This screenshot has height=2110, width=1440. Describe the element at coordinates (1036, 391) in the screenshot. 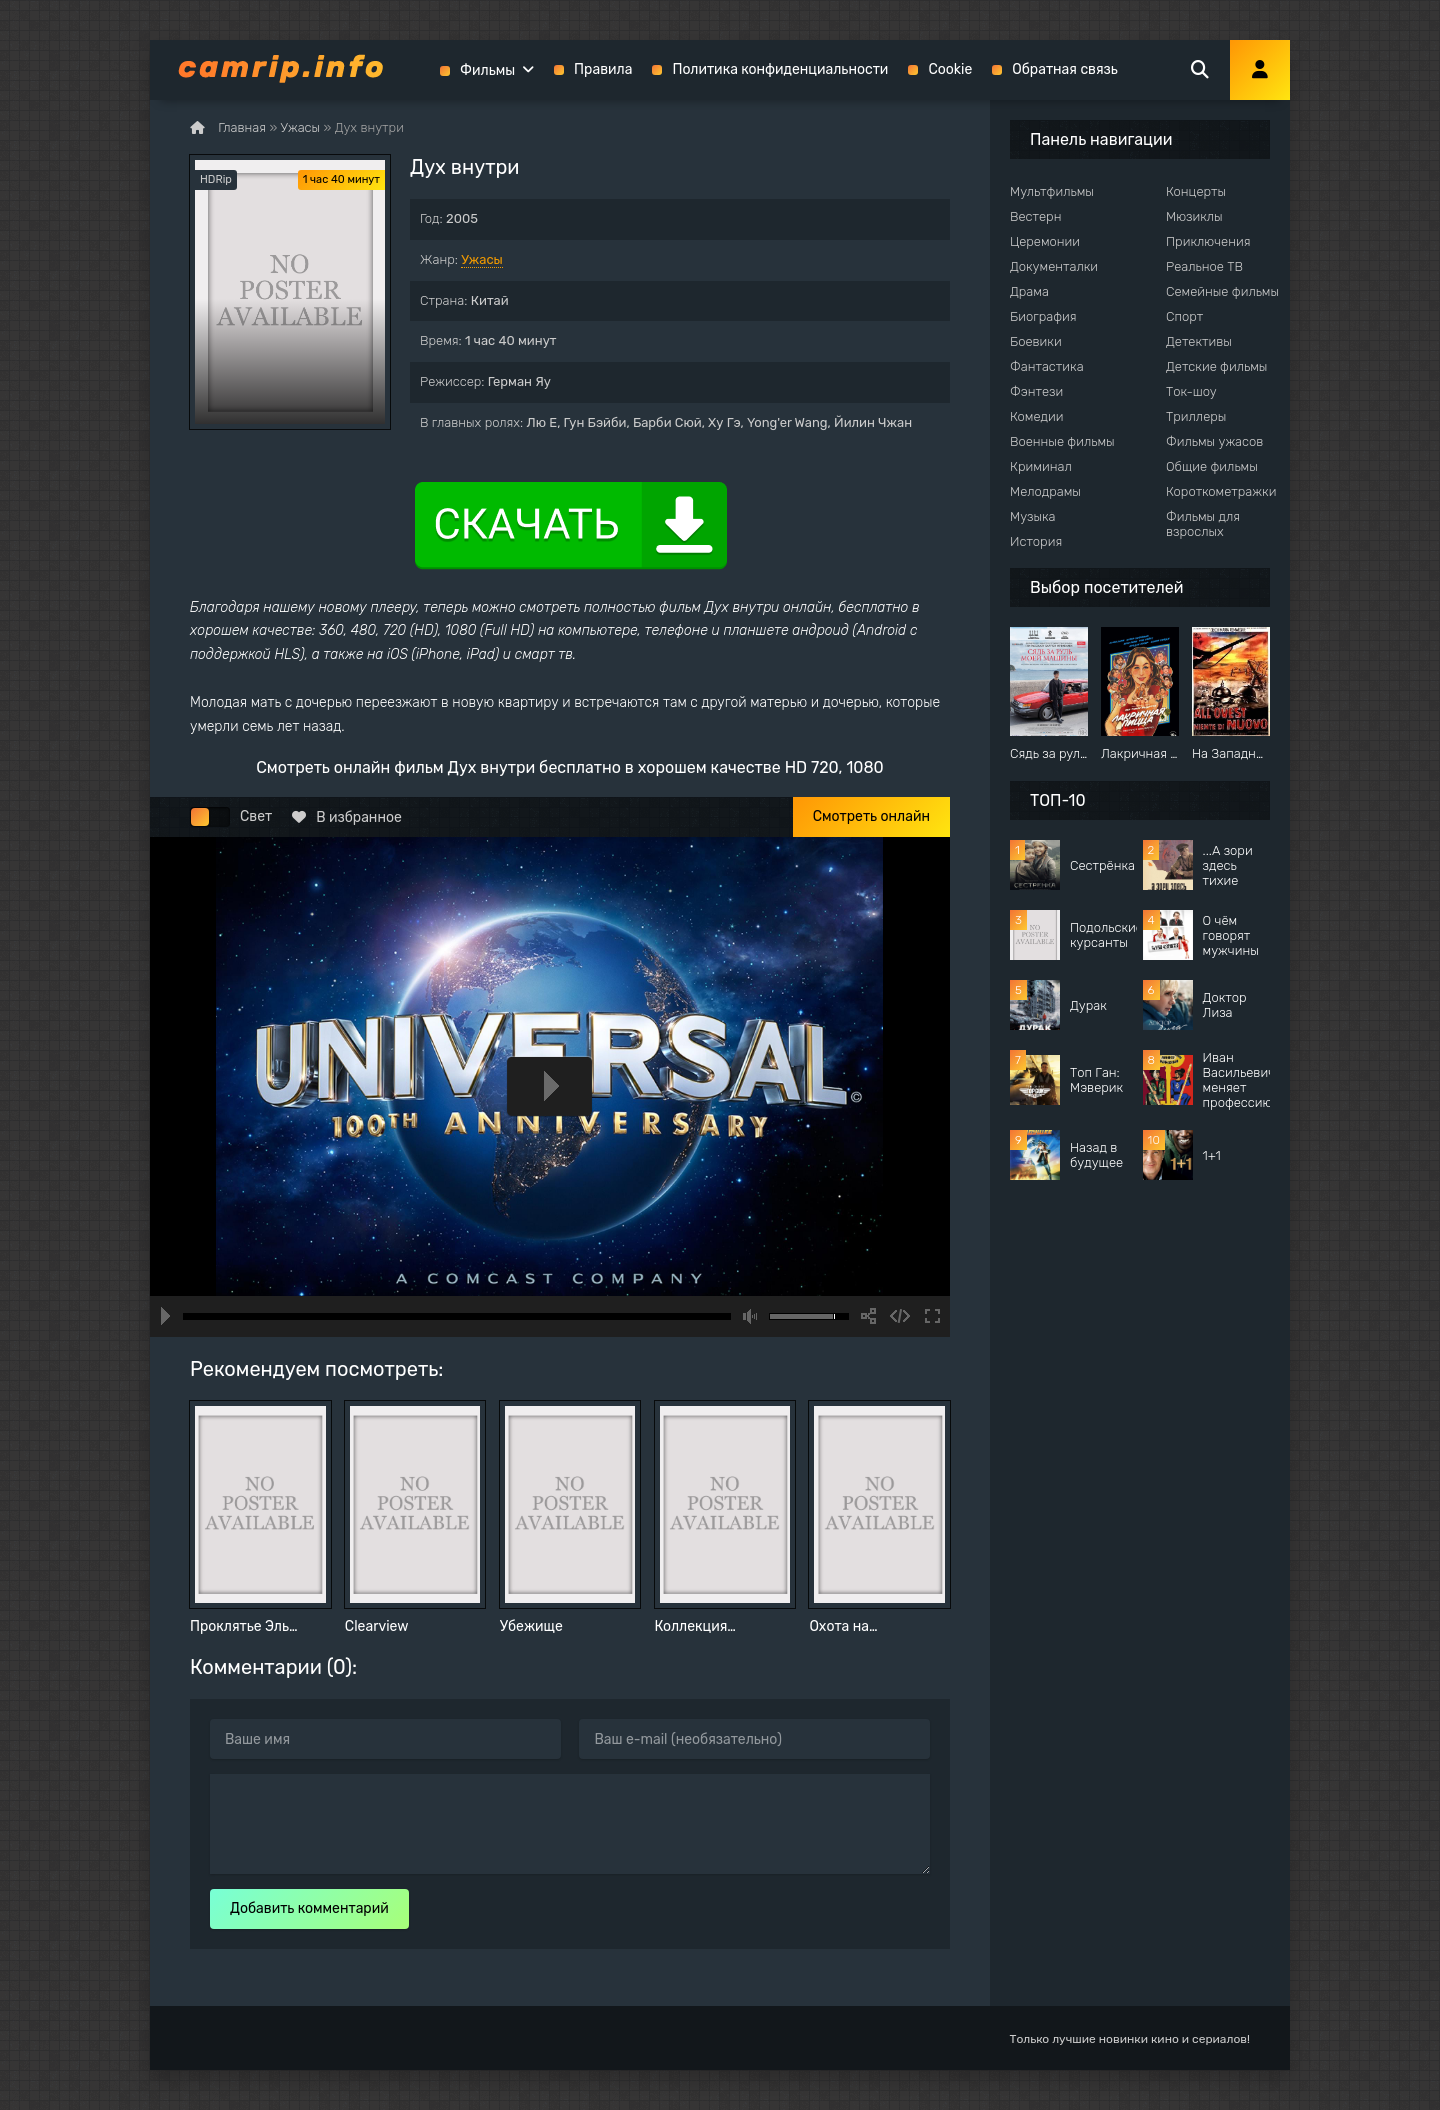

I see `Фэнтези` at that location.